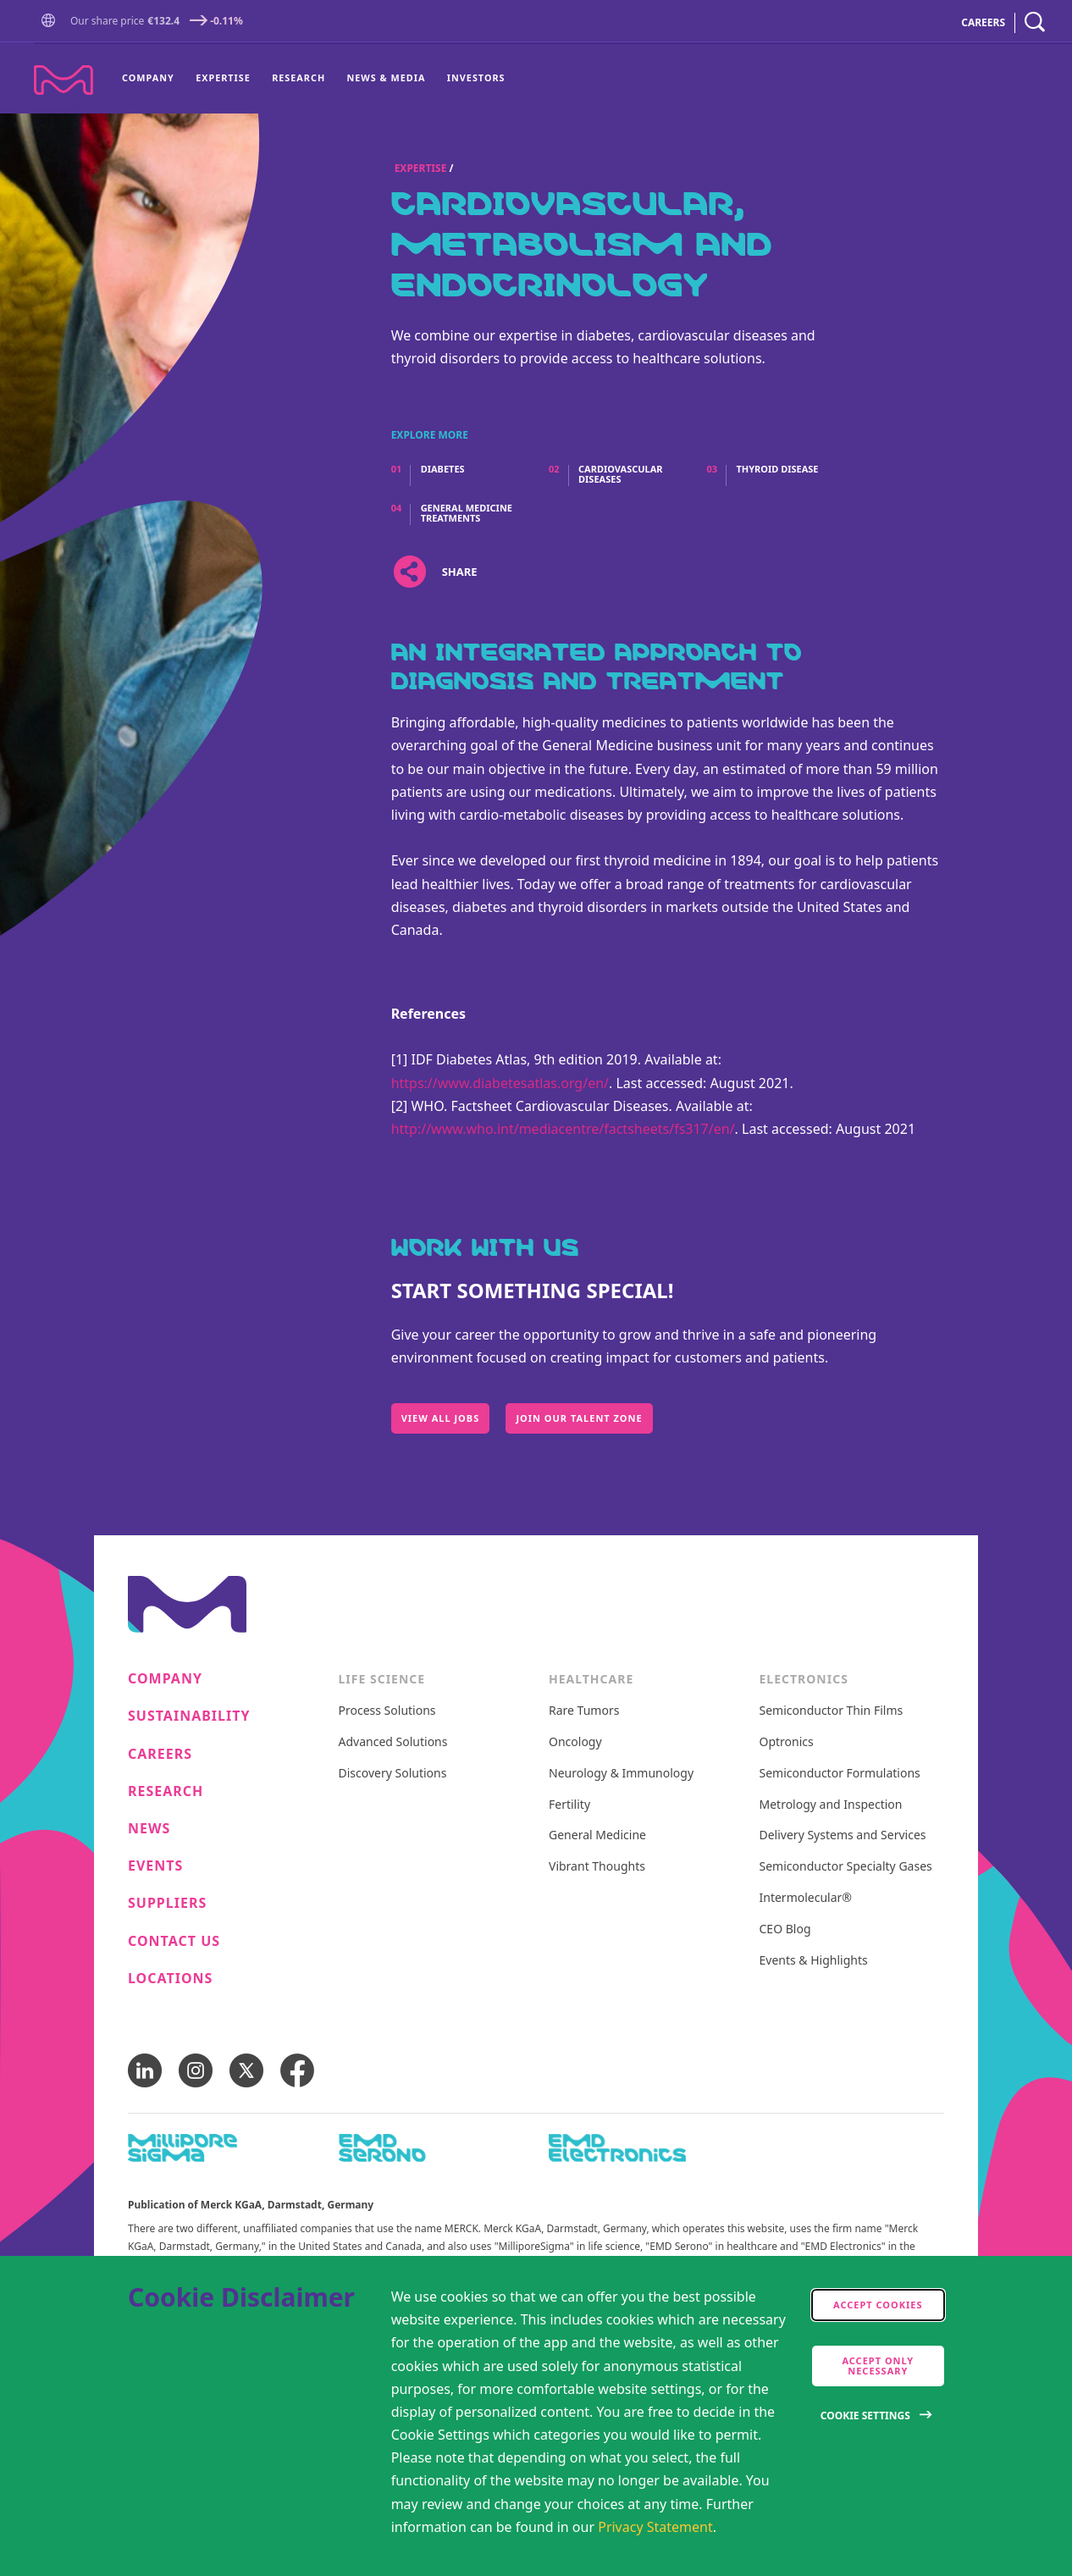 The height and width of the screenshot is (2576, 1072). Describe the element at coordinates (579, 1418) in the screenshot. I see `Join our Talent Zone` at that location.